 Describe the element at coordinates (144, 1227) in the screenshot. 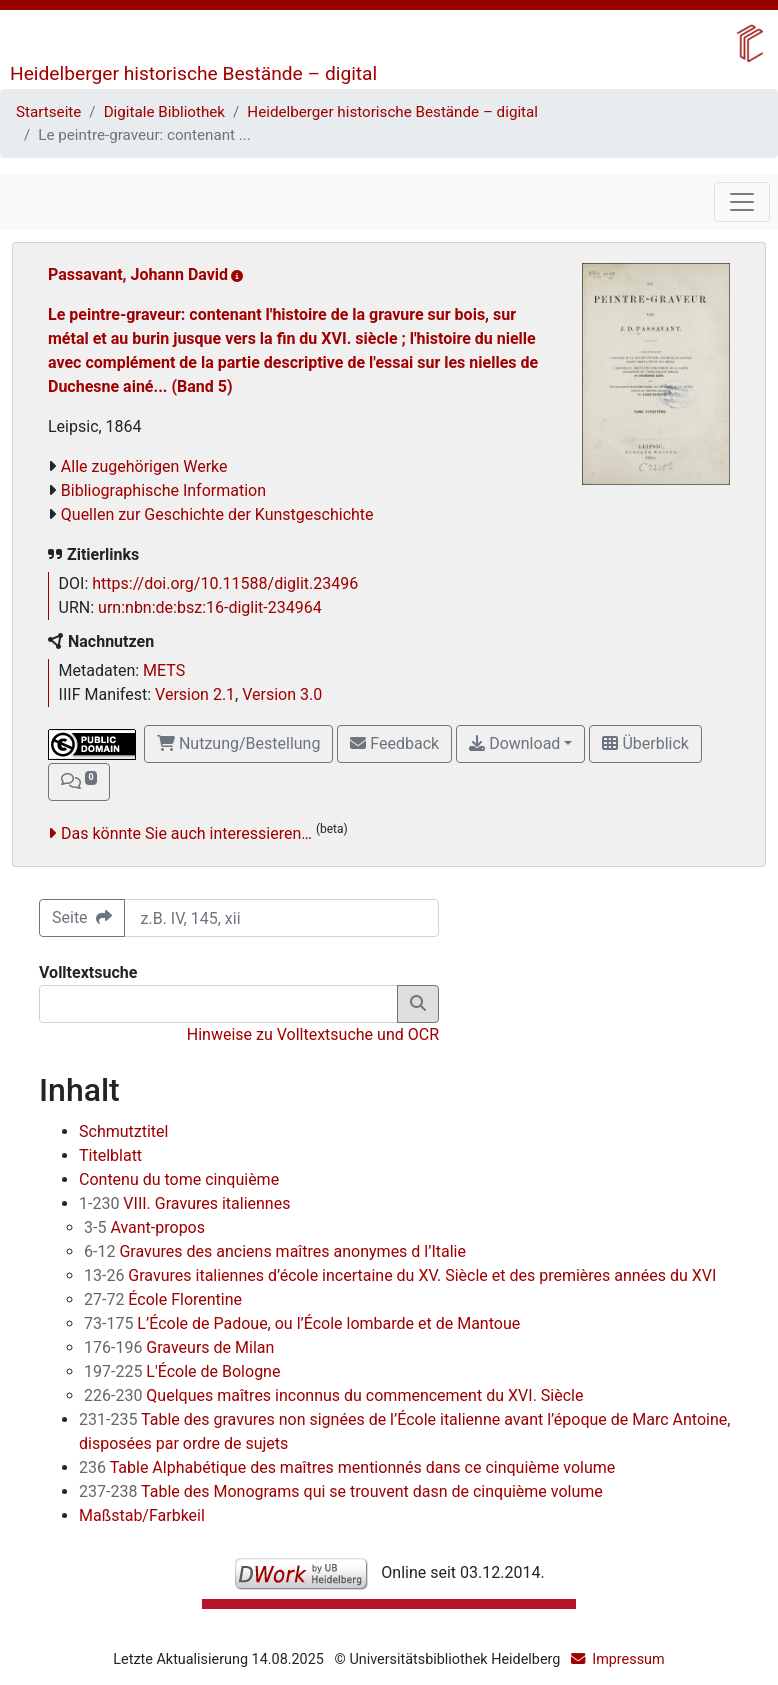

I see `Avant-propos` at that location.